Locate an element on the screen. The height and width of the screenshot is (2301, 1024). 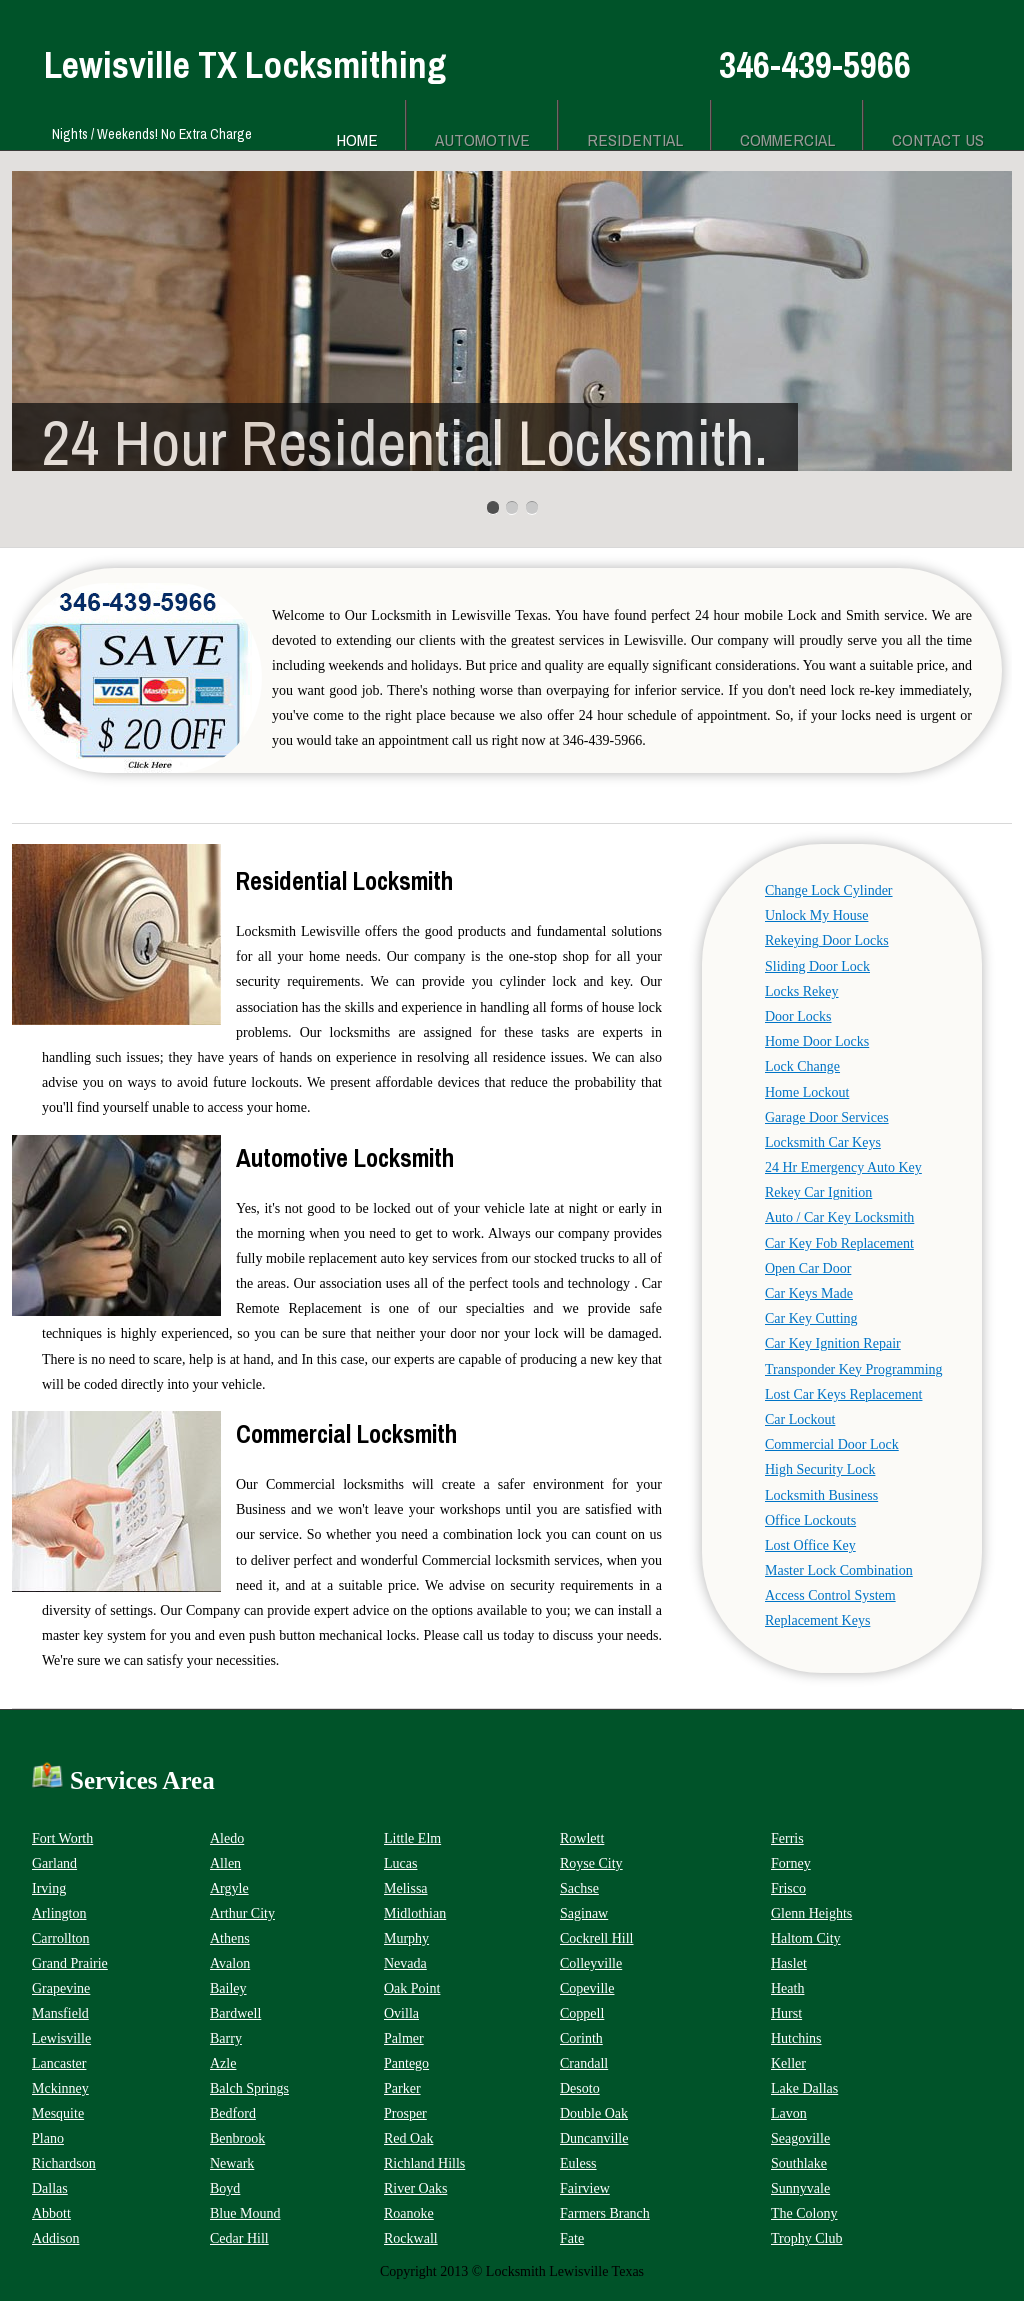
Double Oak is located at coordinates (594, 2113).